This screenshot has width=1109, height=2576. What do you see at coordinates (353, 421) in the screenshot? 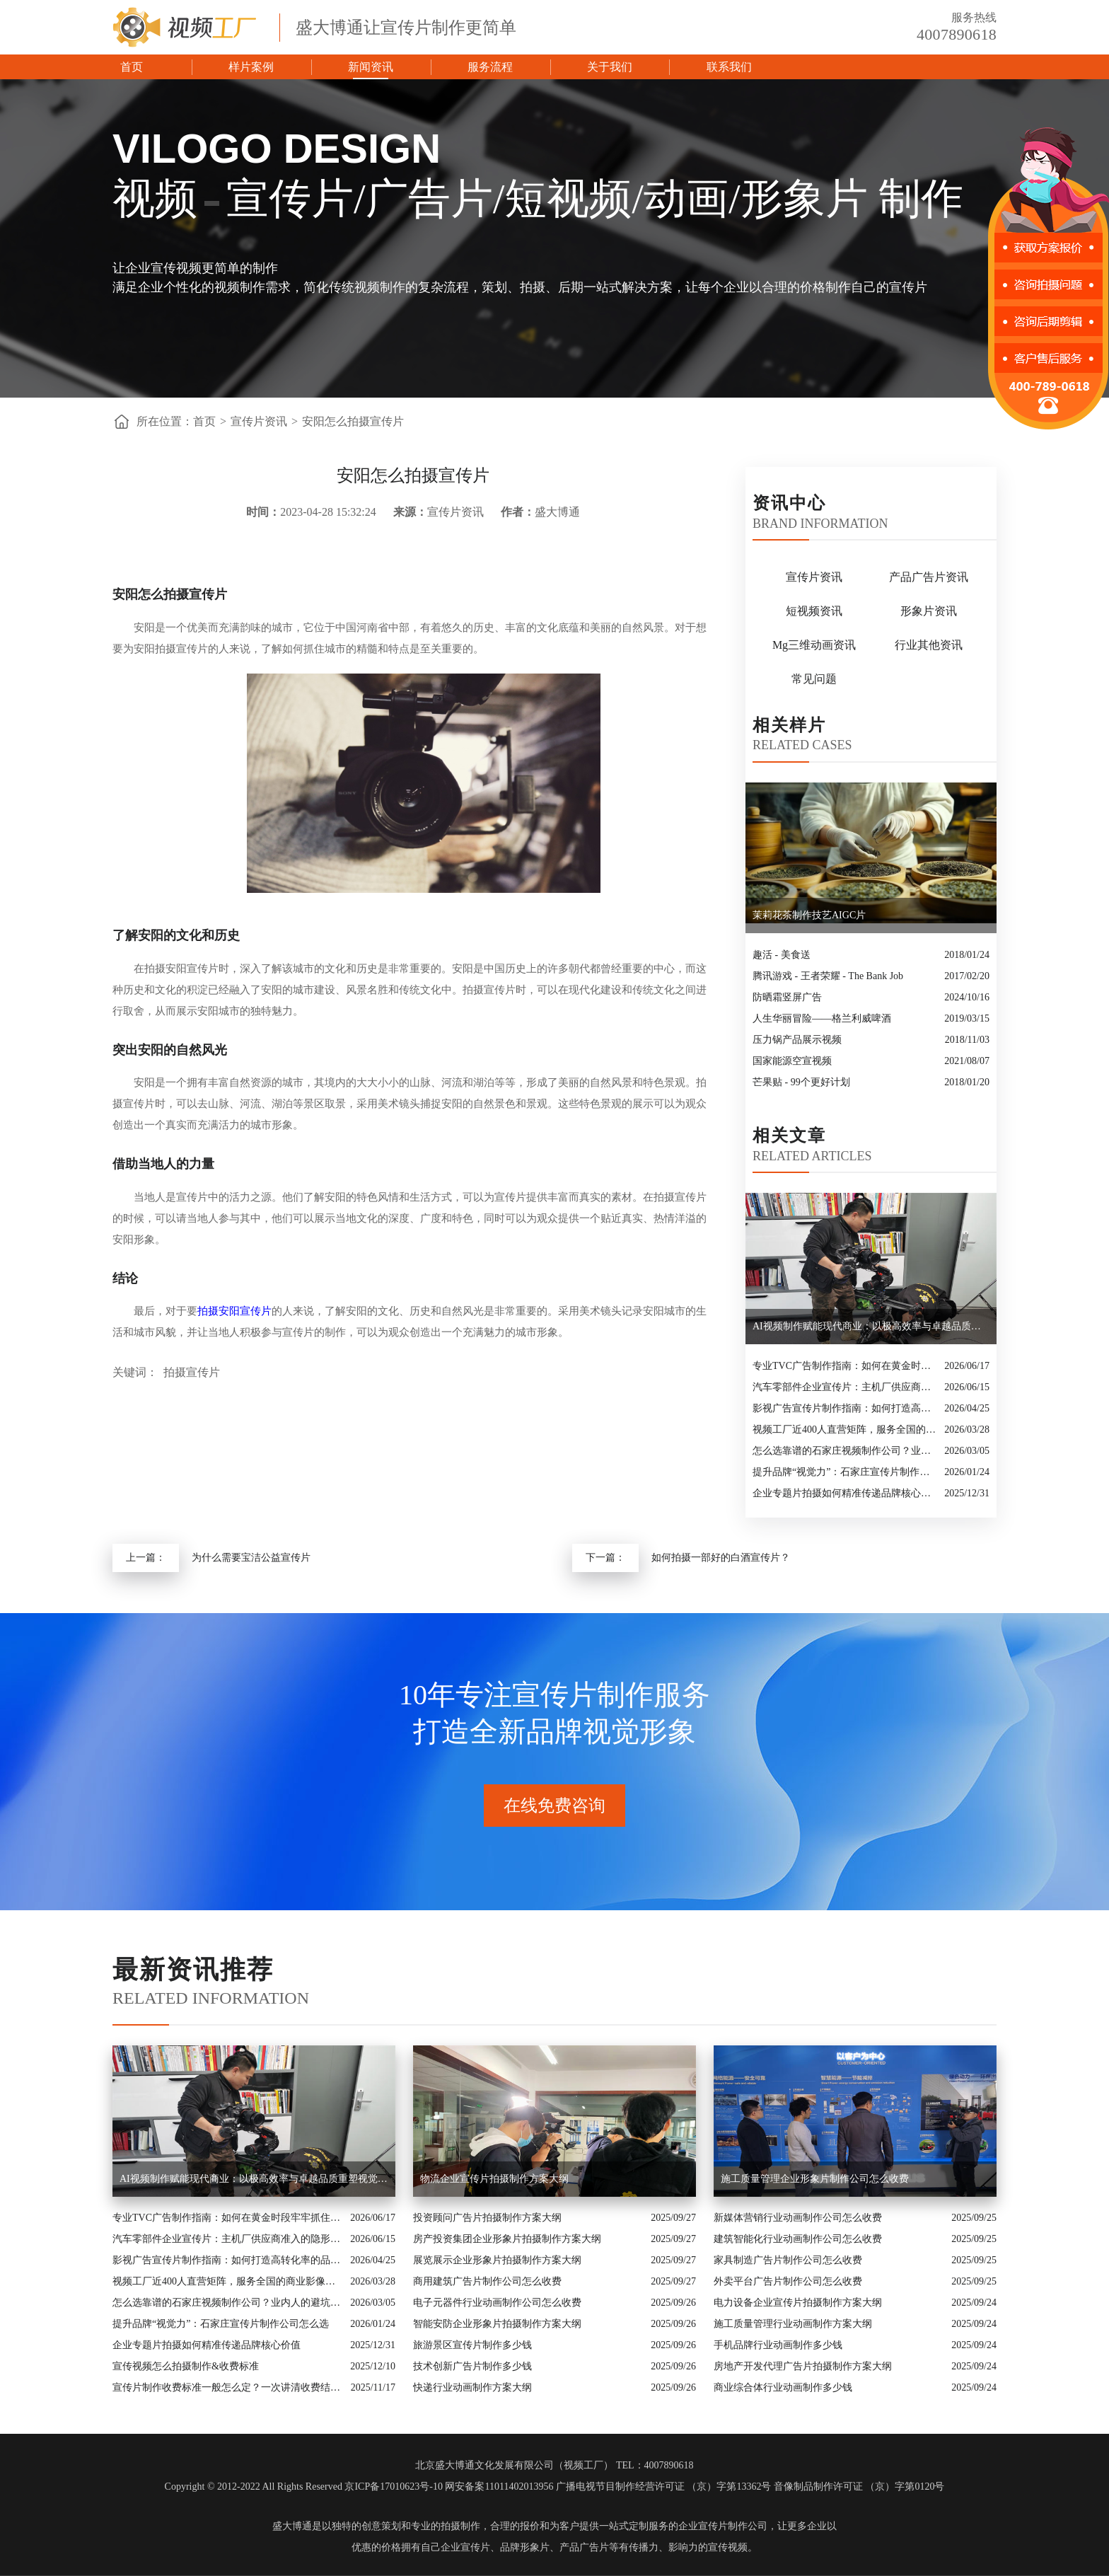
I see `安阳怎么拍摄宣传片` at bounding box center [353, 421].